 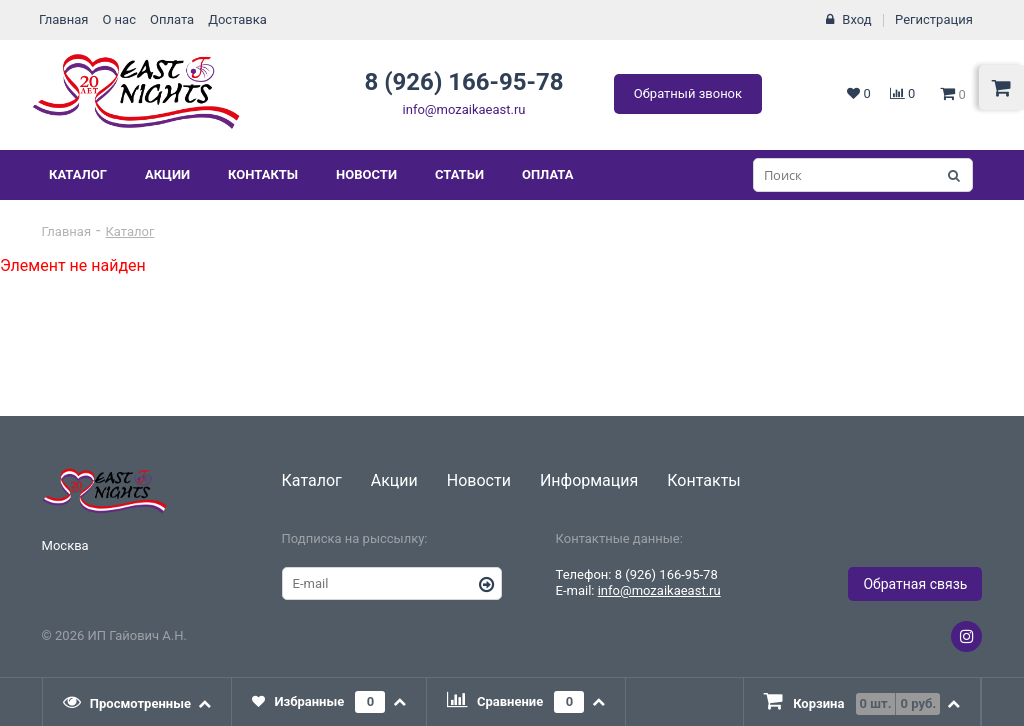 What do you see at coordinates (263, 174) in the screenshot?
I see `Контакты` at bounding box center [263, 174].